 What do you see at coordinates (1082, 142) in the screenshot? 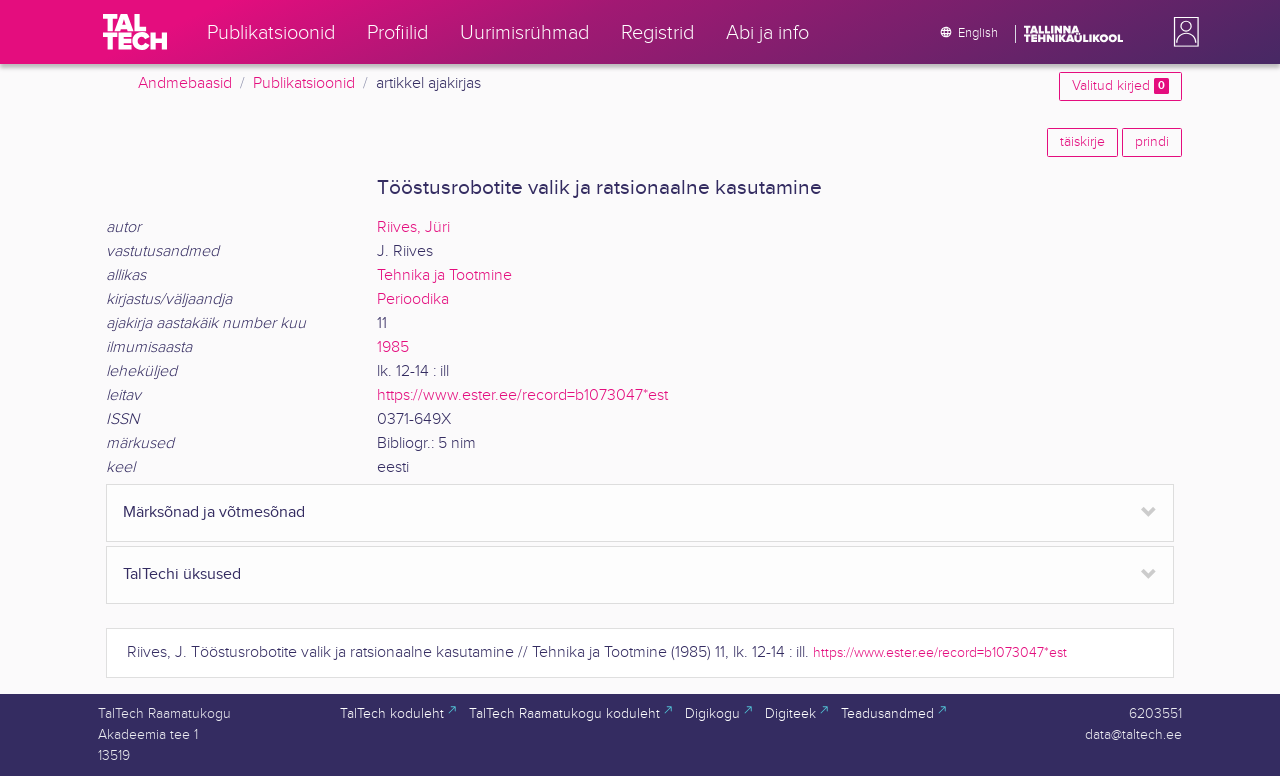
I see `täiskirje` at bounding box center [1082, 142].